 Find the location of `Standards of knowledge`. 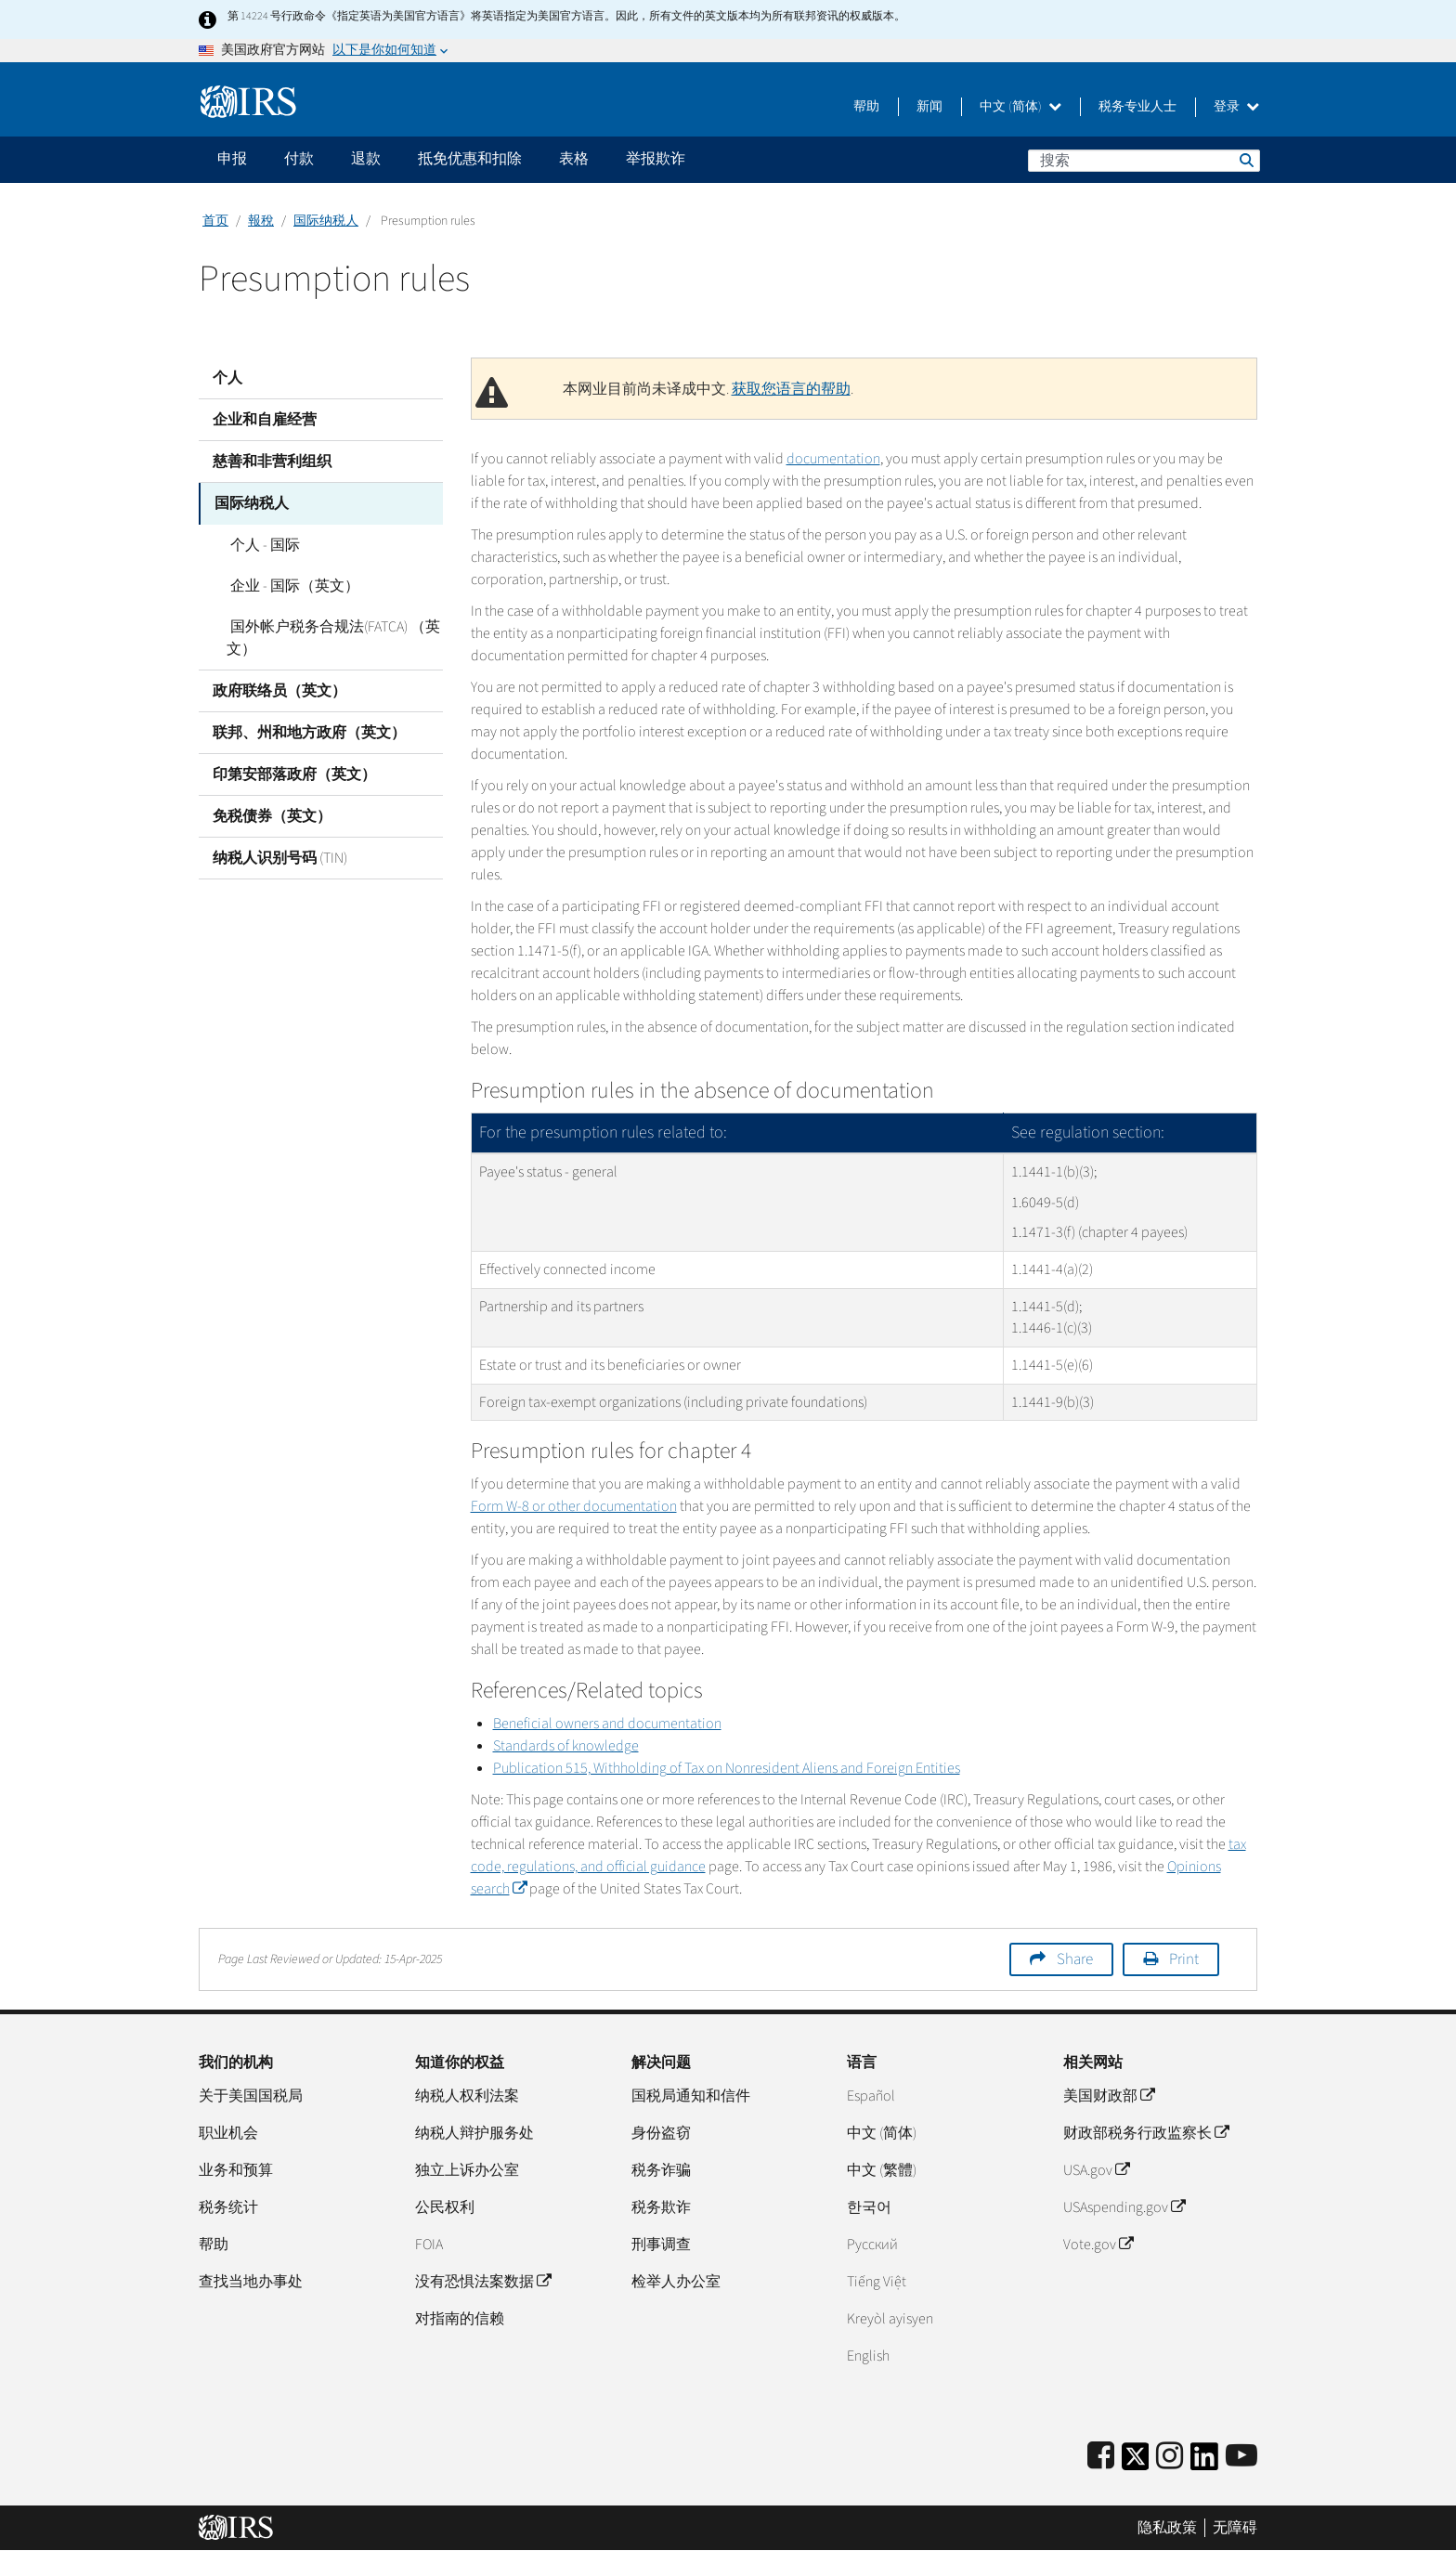

Standards of knowledge is located at coordinates (566, 1746).